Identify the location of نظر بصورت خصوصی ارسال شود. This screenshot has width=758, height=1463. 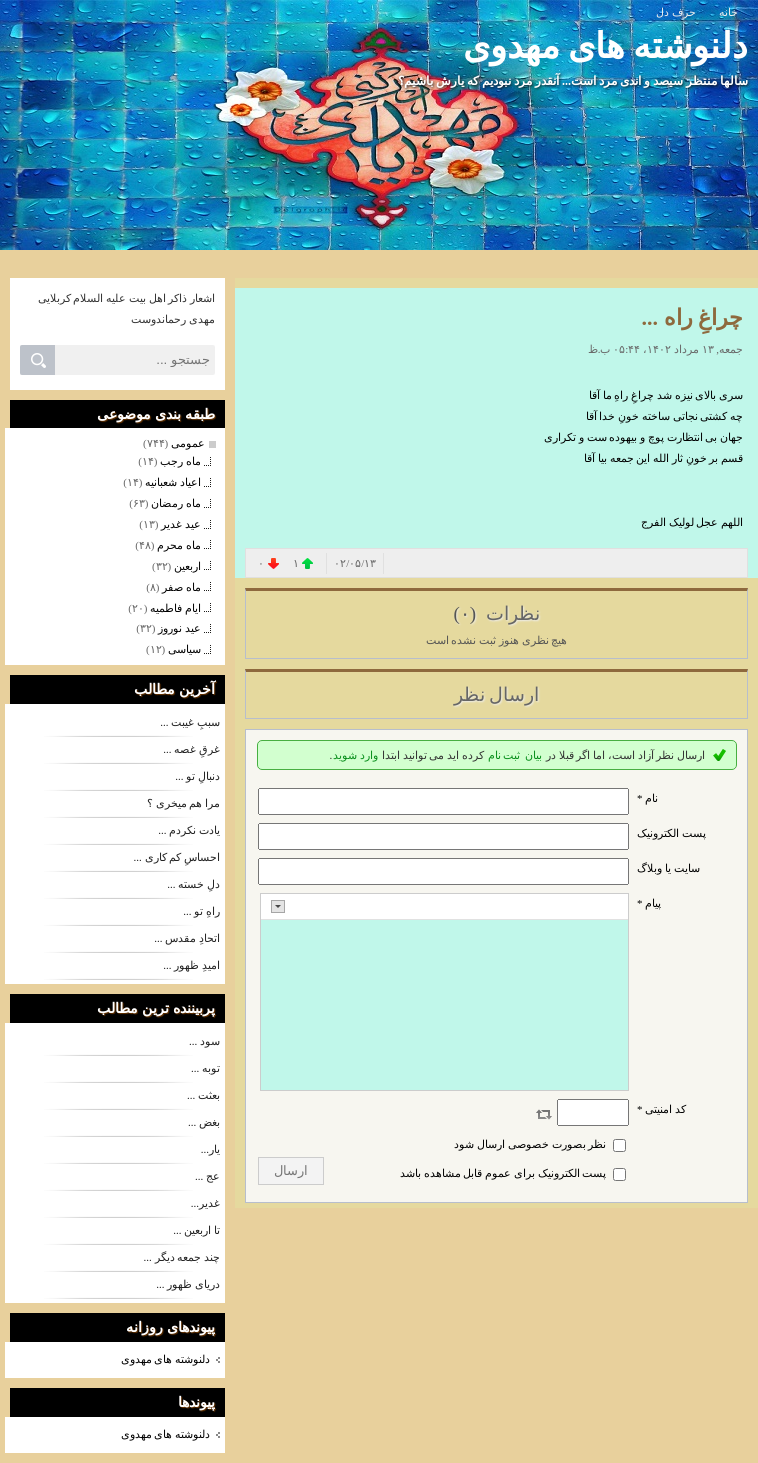
(530, 1144).